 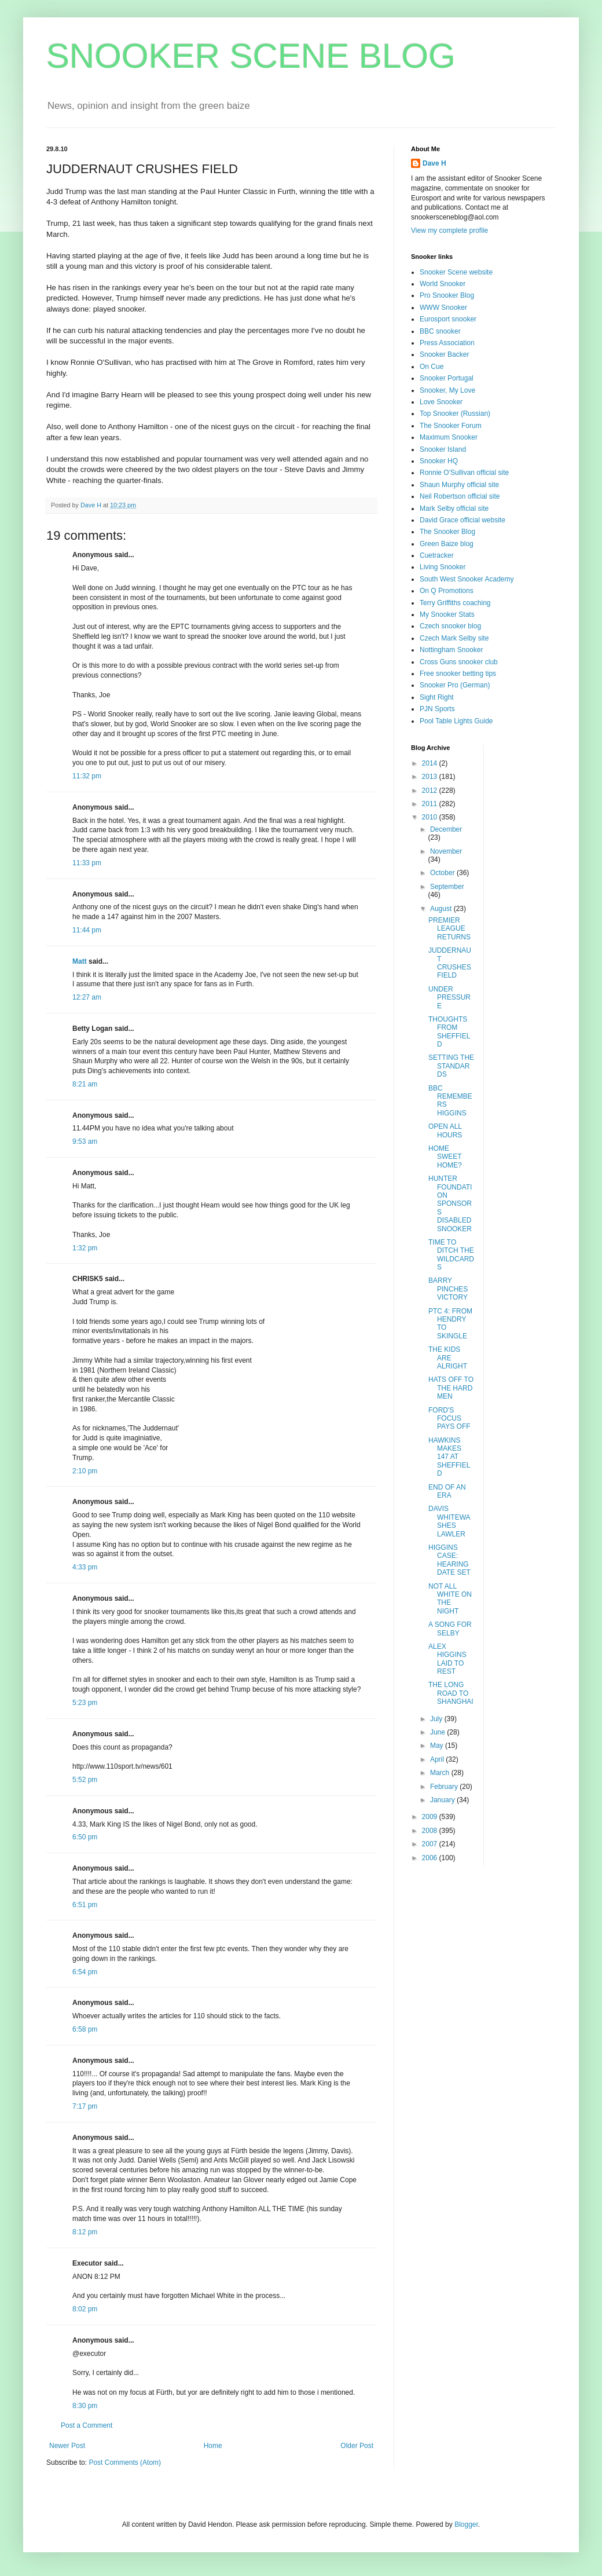 What do you see at coordinates (84, 1471) in the screenshot?
I see `2:10 pm` at bounding box center [84, 1471].